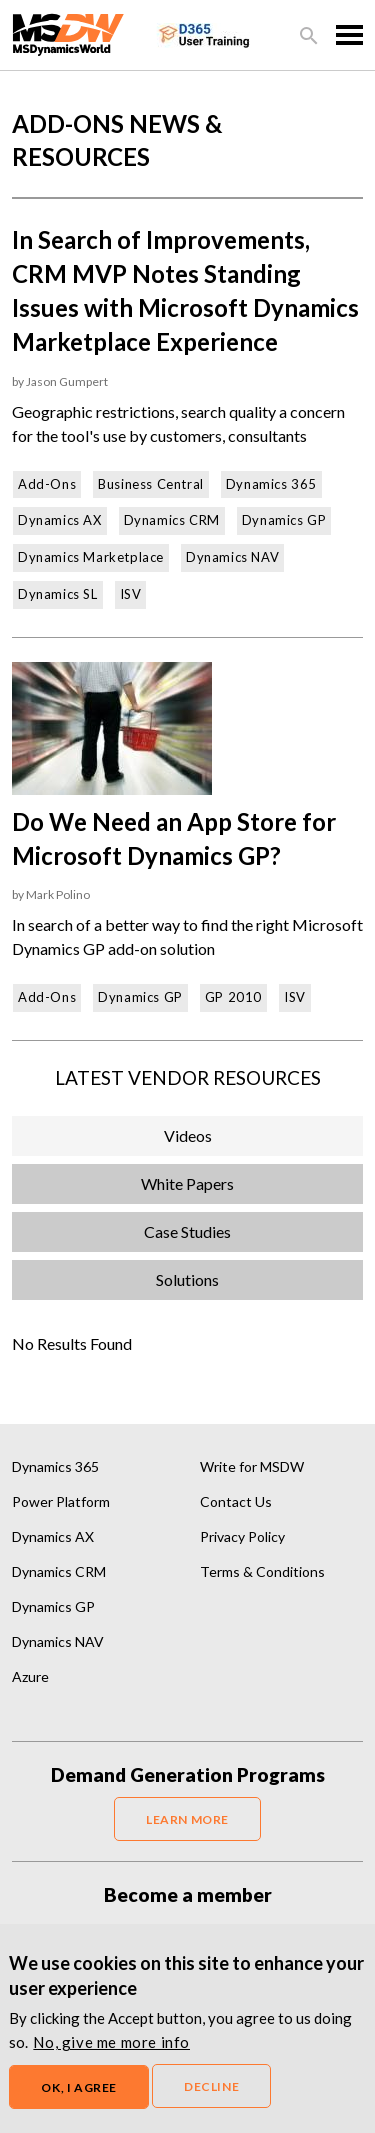  I want to click on Write for MSDW, so click(252, 1466).